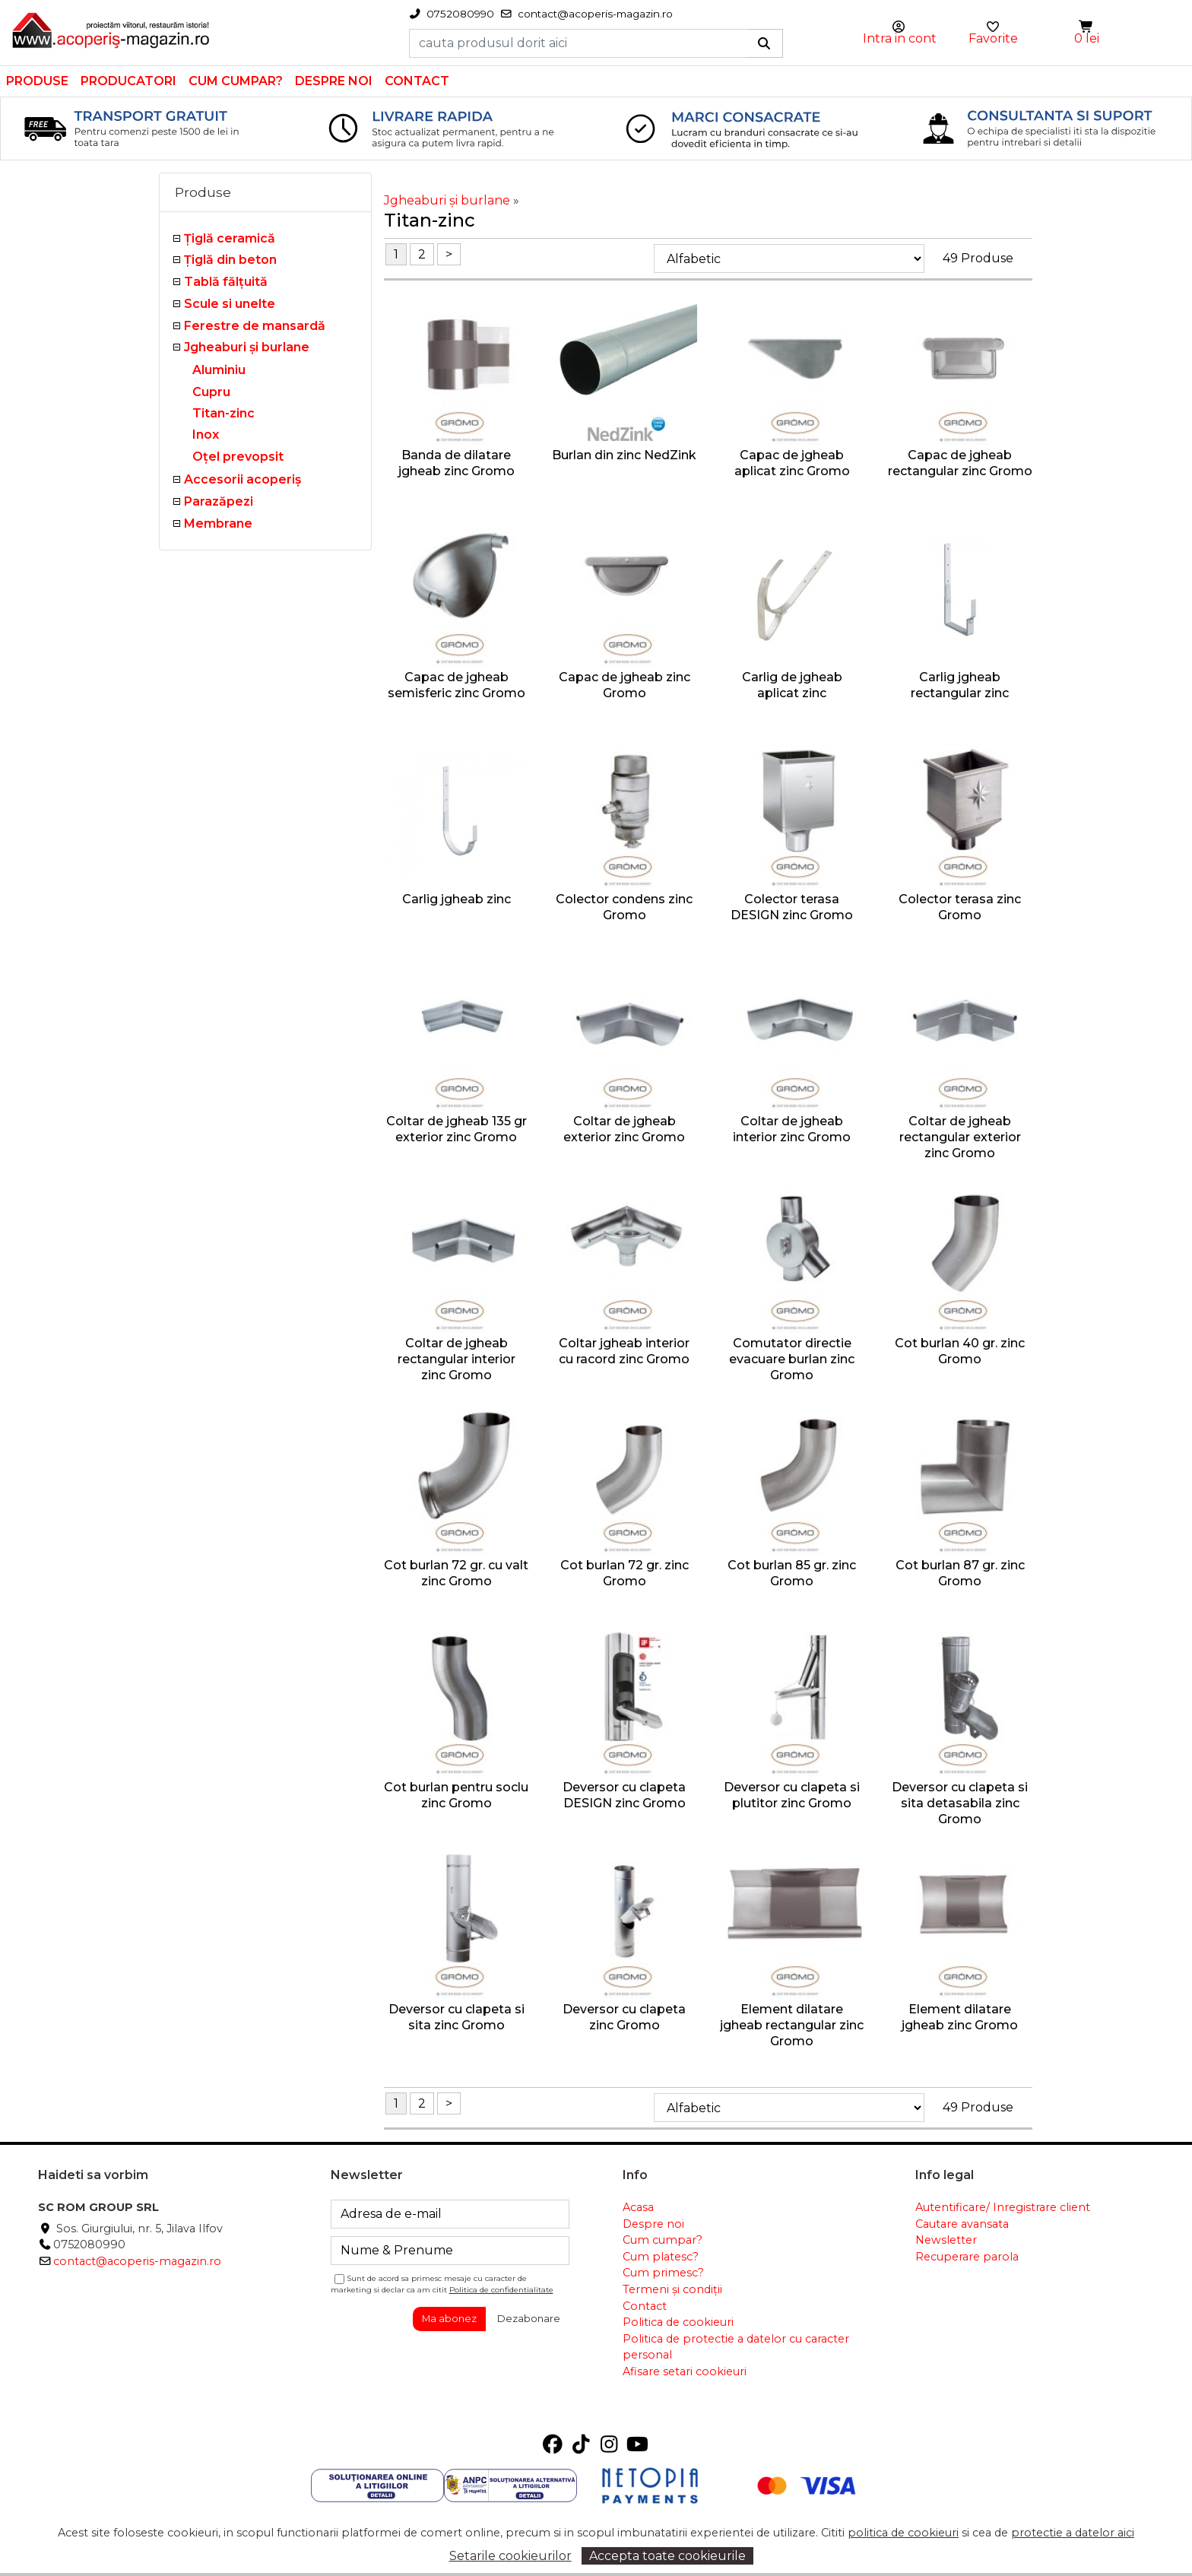 The height and width of the screenshot is (2576, 1192). Describe the element at coordinates (211, 392) in the screenshot. I see `Cupru` at that location.